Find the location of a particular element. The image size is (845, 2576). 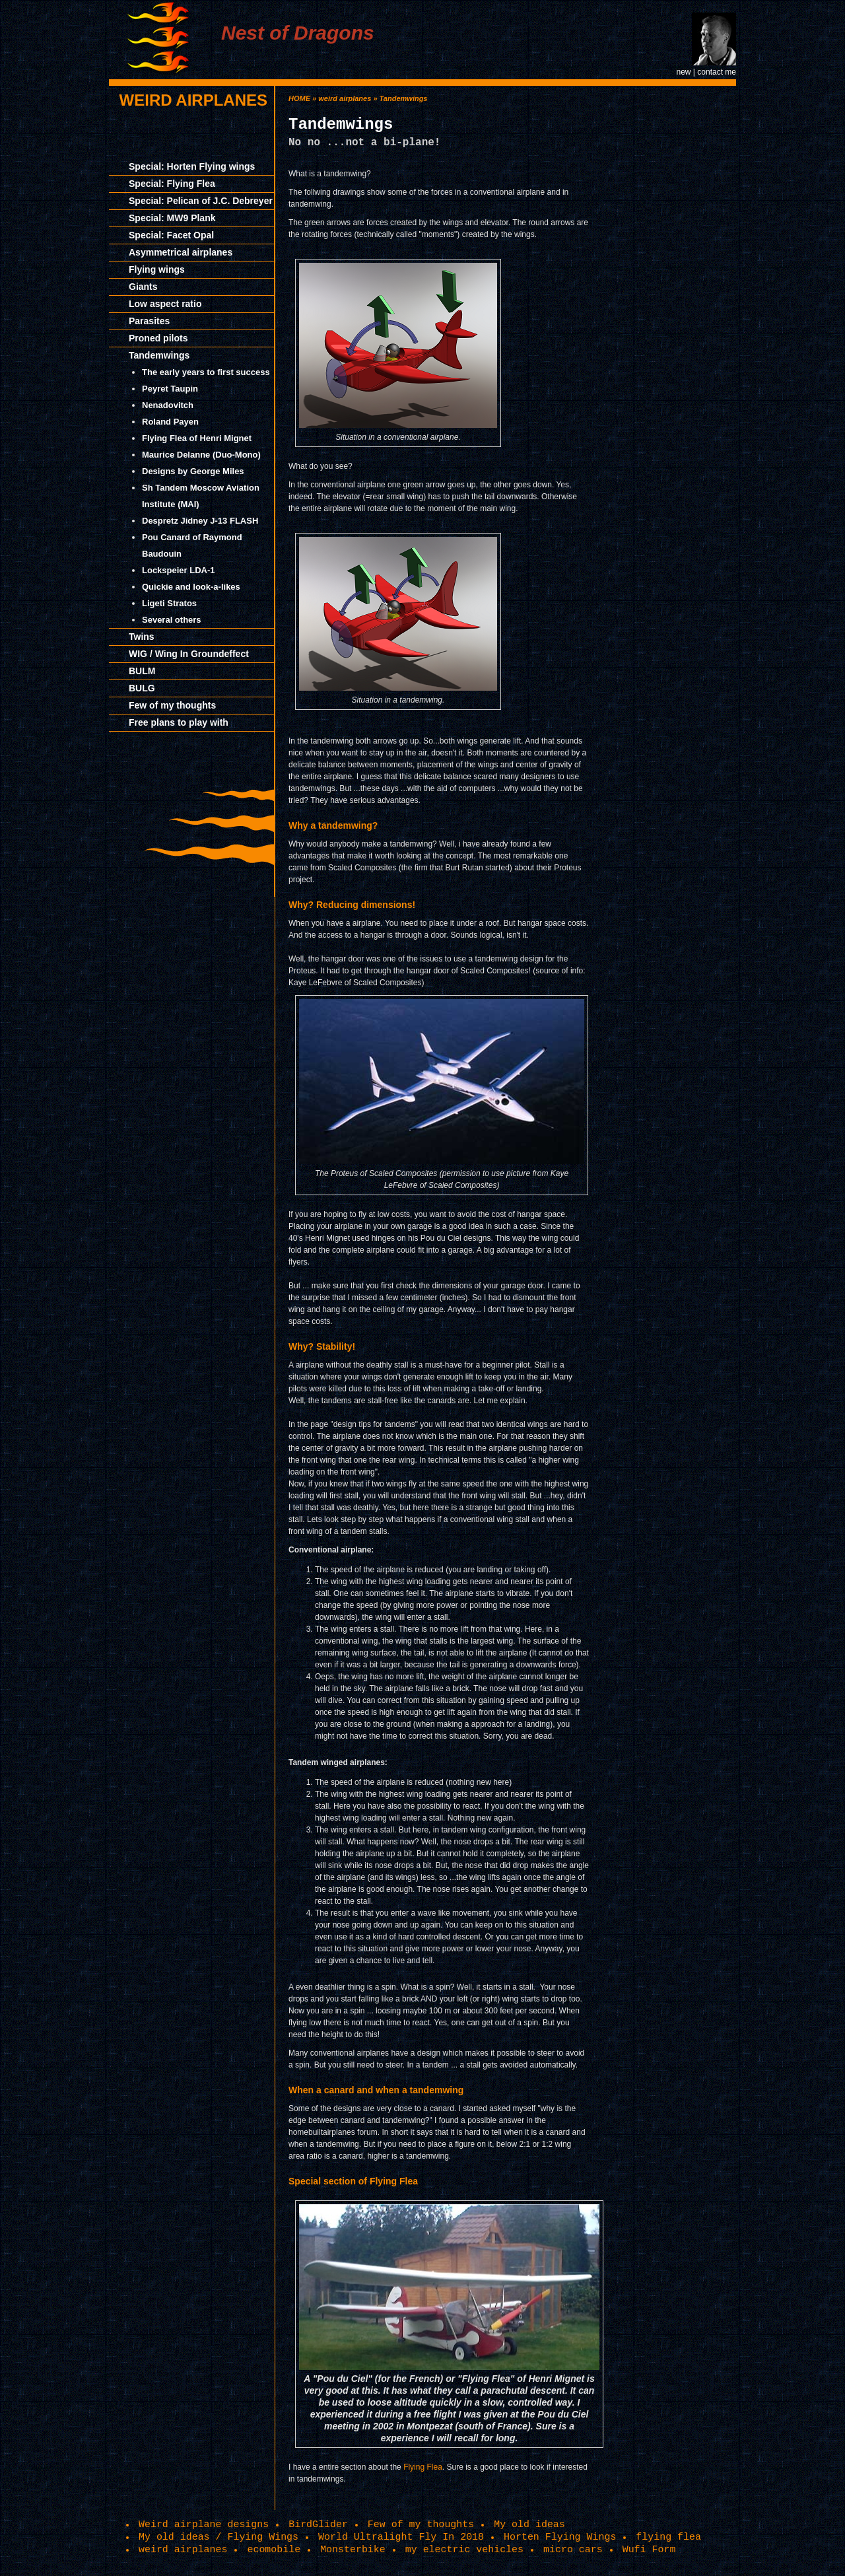

new is located at coordinates (683, 72).